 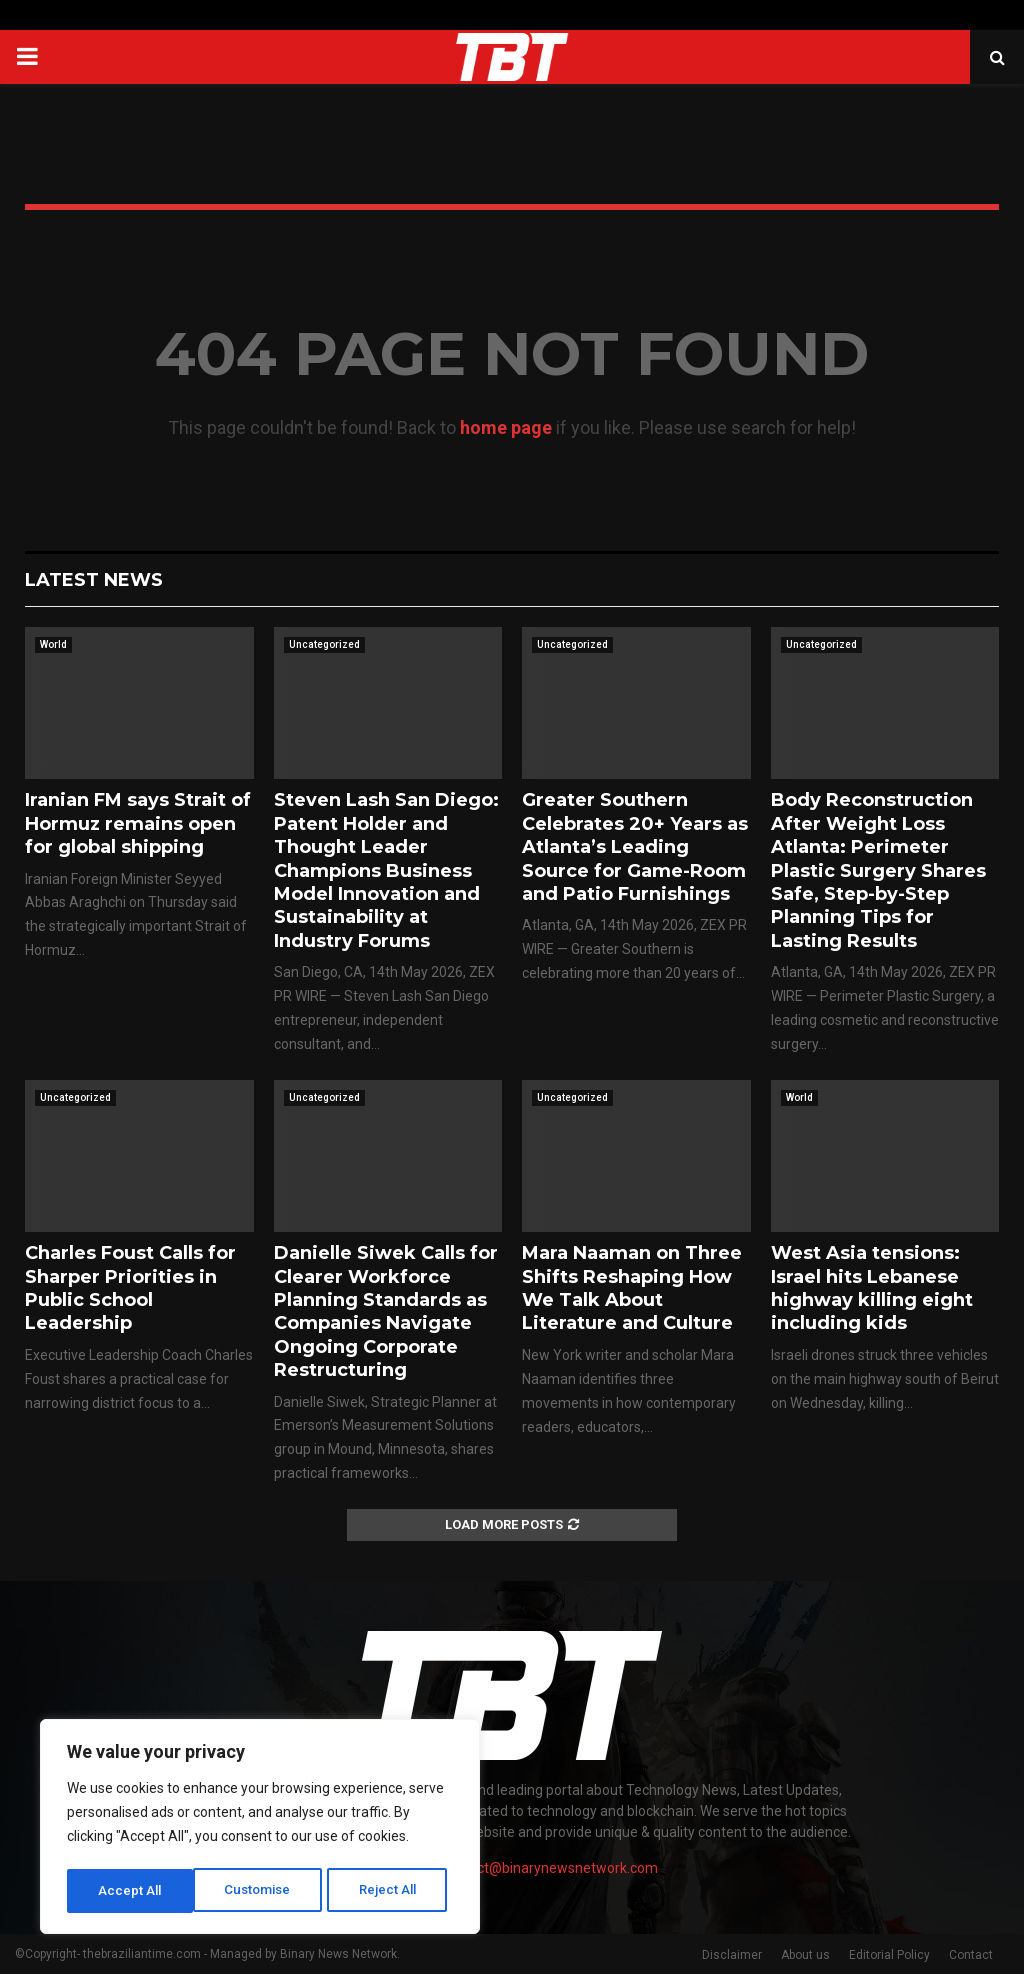 I want to click on Contact, so click(x=971, y=1955).